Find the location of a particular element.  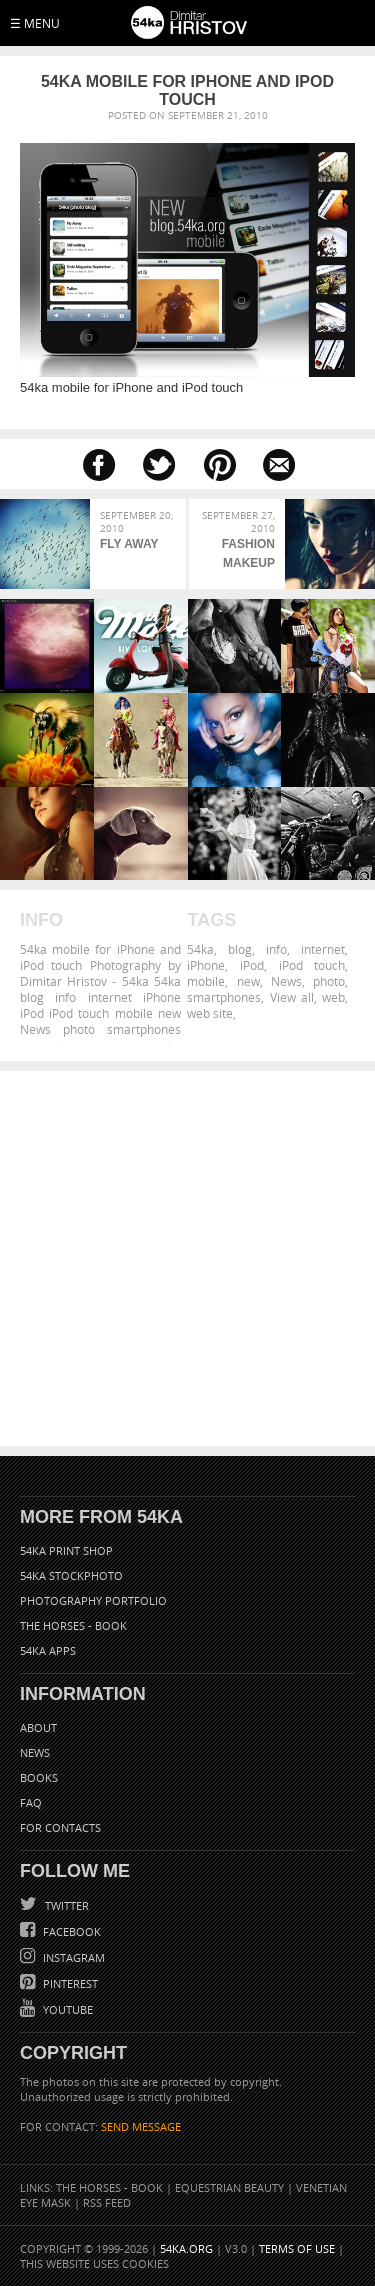

Facebook is located at coordinates (70, 1931).